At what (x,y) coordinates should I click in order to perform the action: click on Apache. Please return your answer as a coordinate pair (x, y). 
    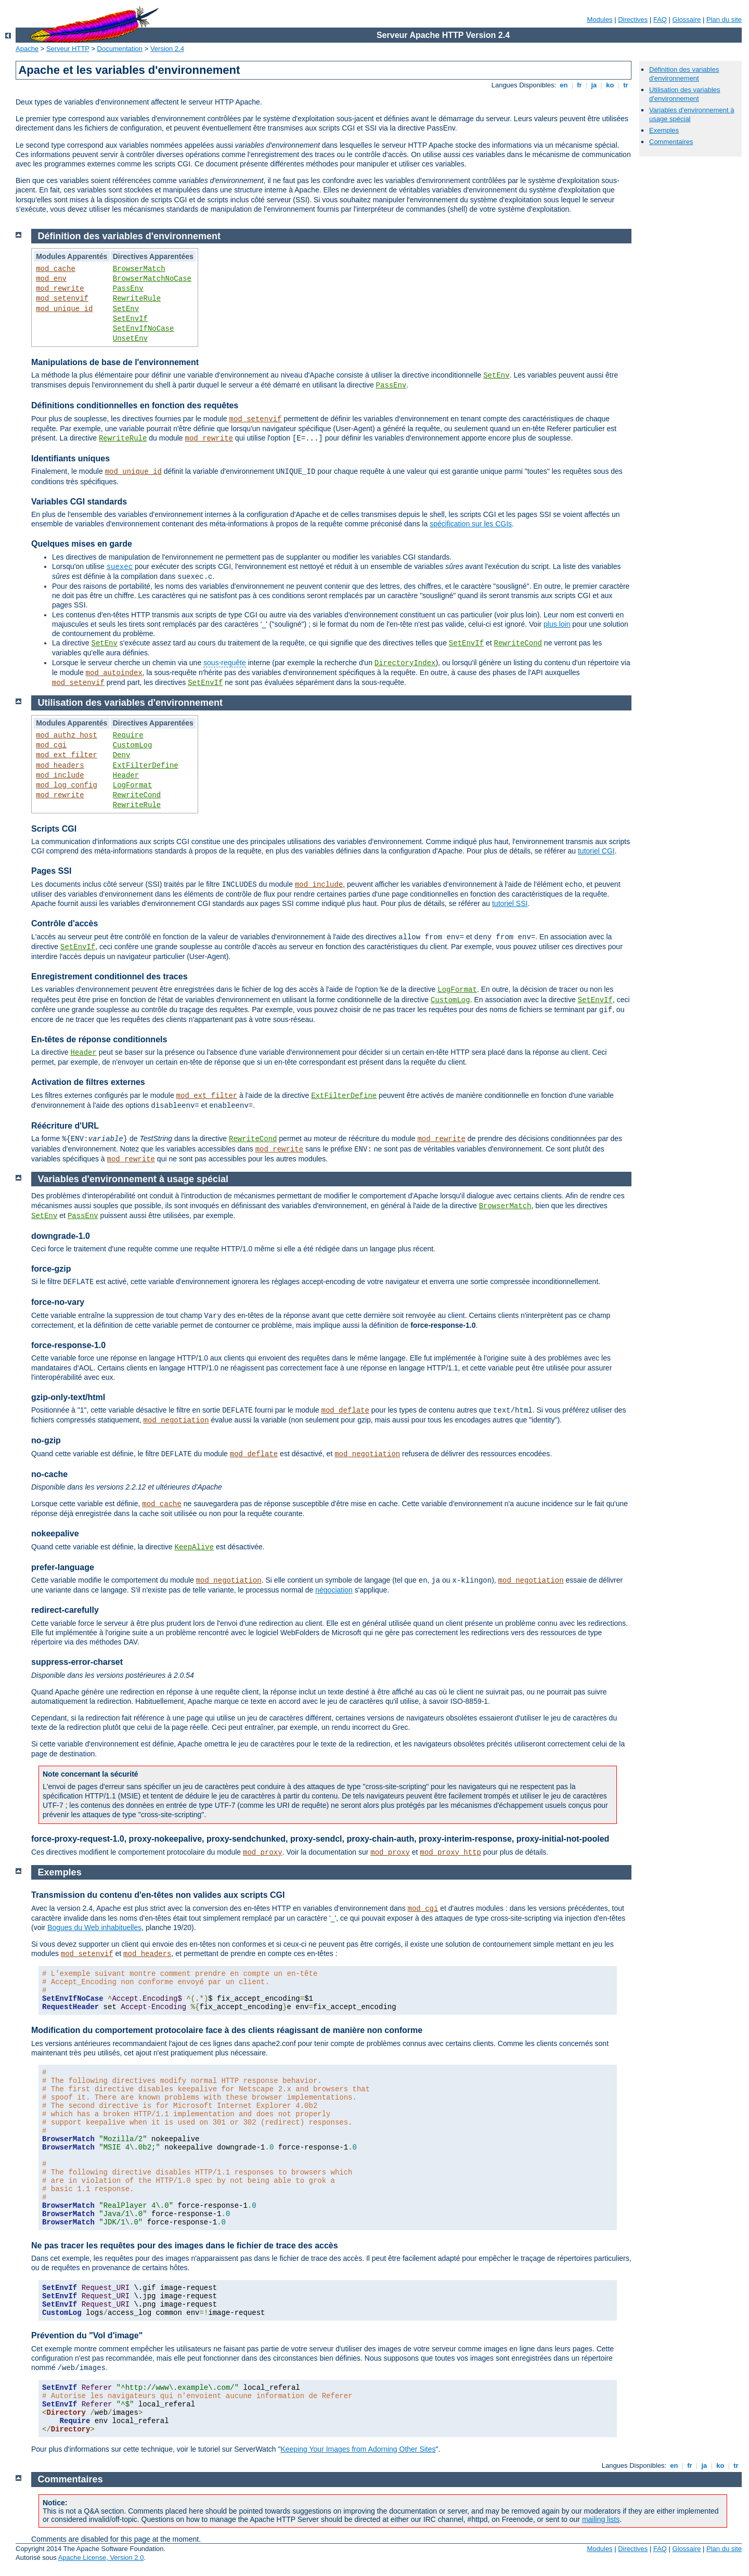
    Looking at the image, I should click on (27, 49).